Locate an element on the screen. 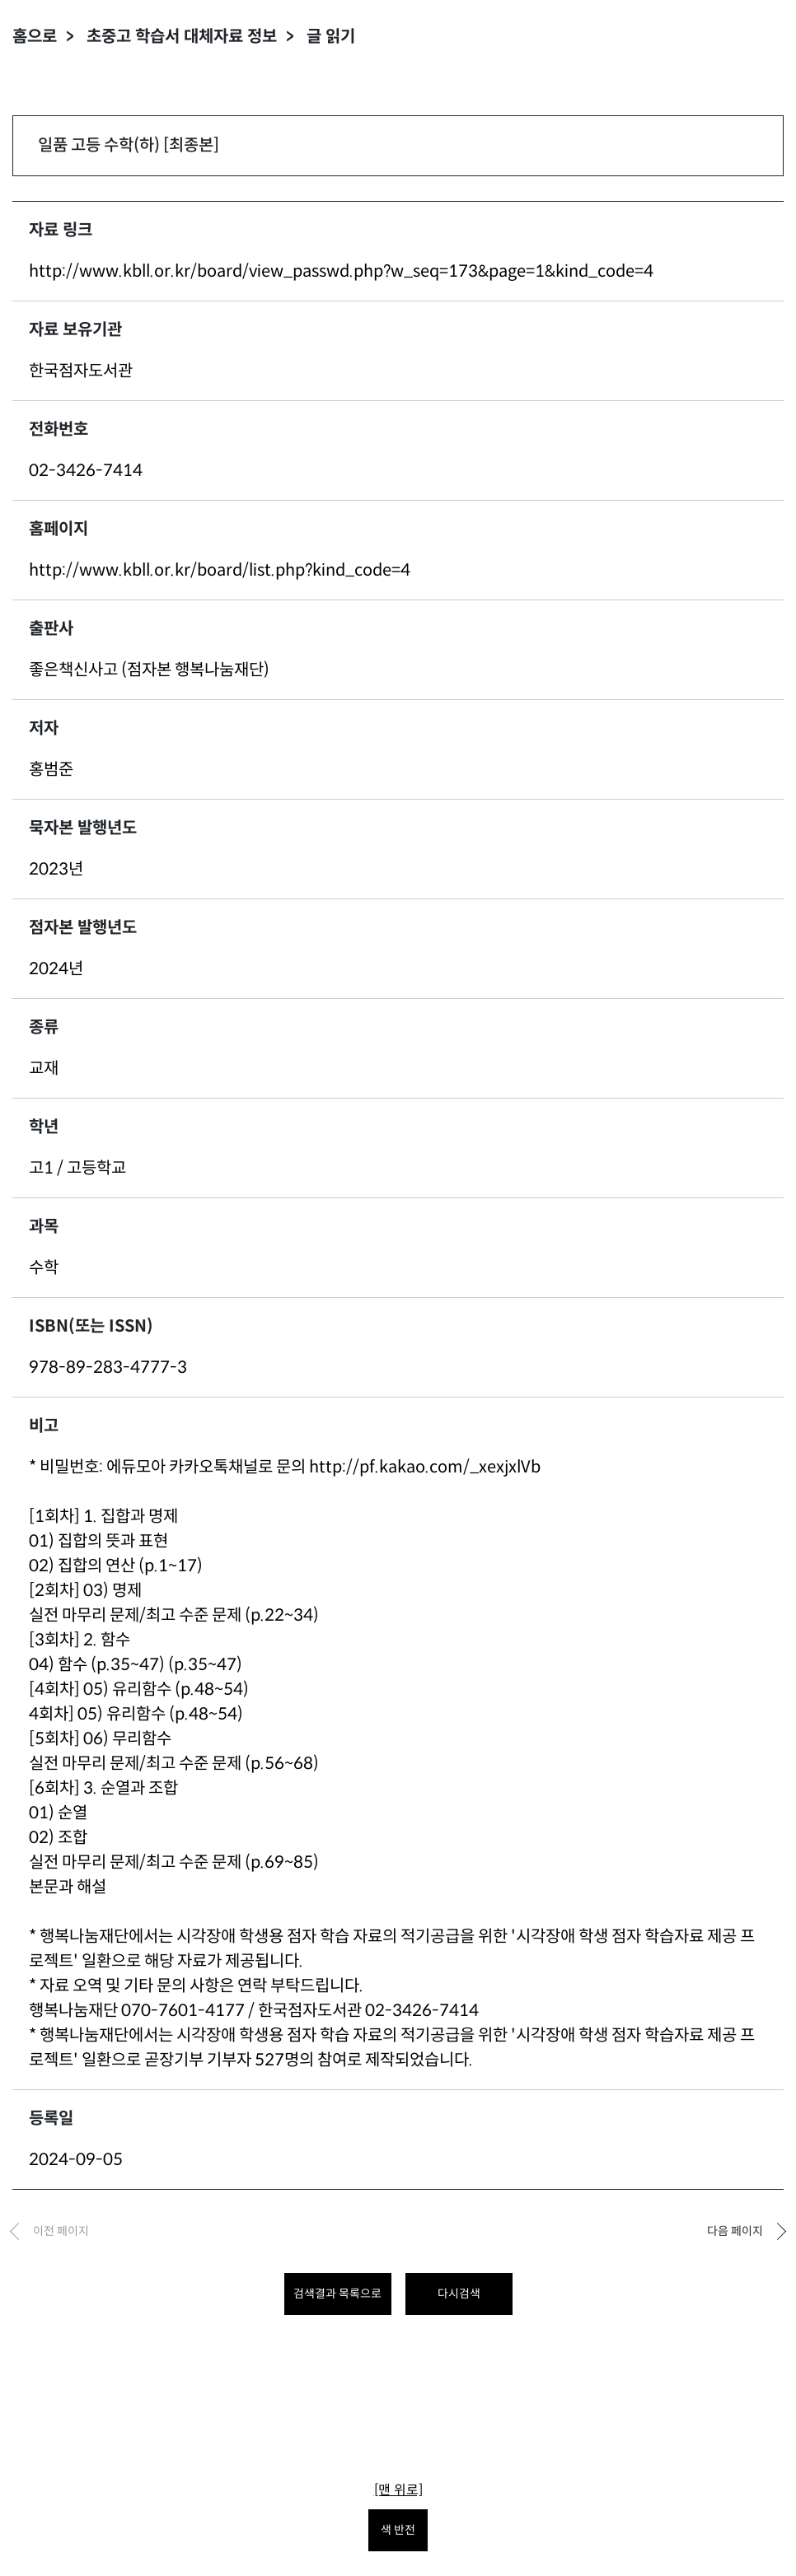  검색결과 목록으로 [목록으로 돌아가려면 클릭하세요.] is located at coordinates (337, 2293).